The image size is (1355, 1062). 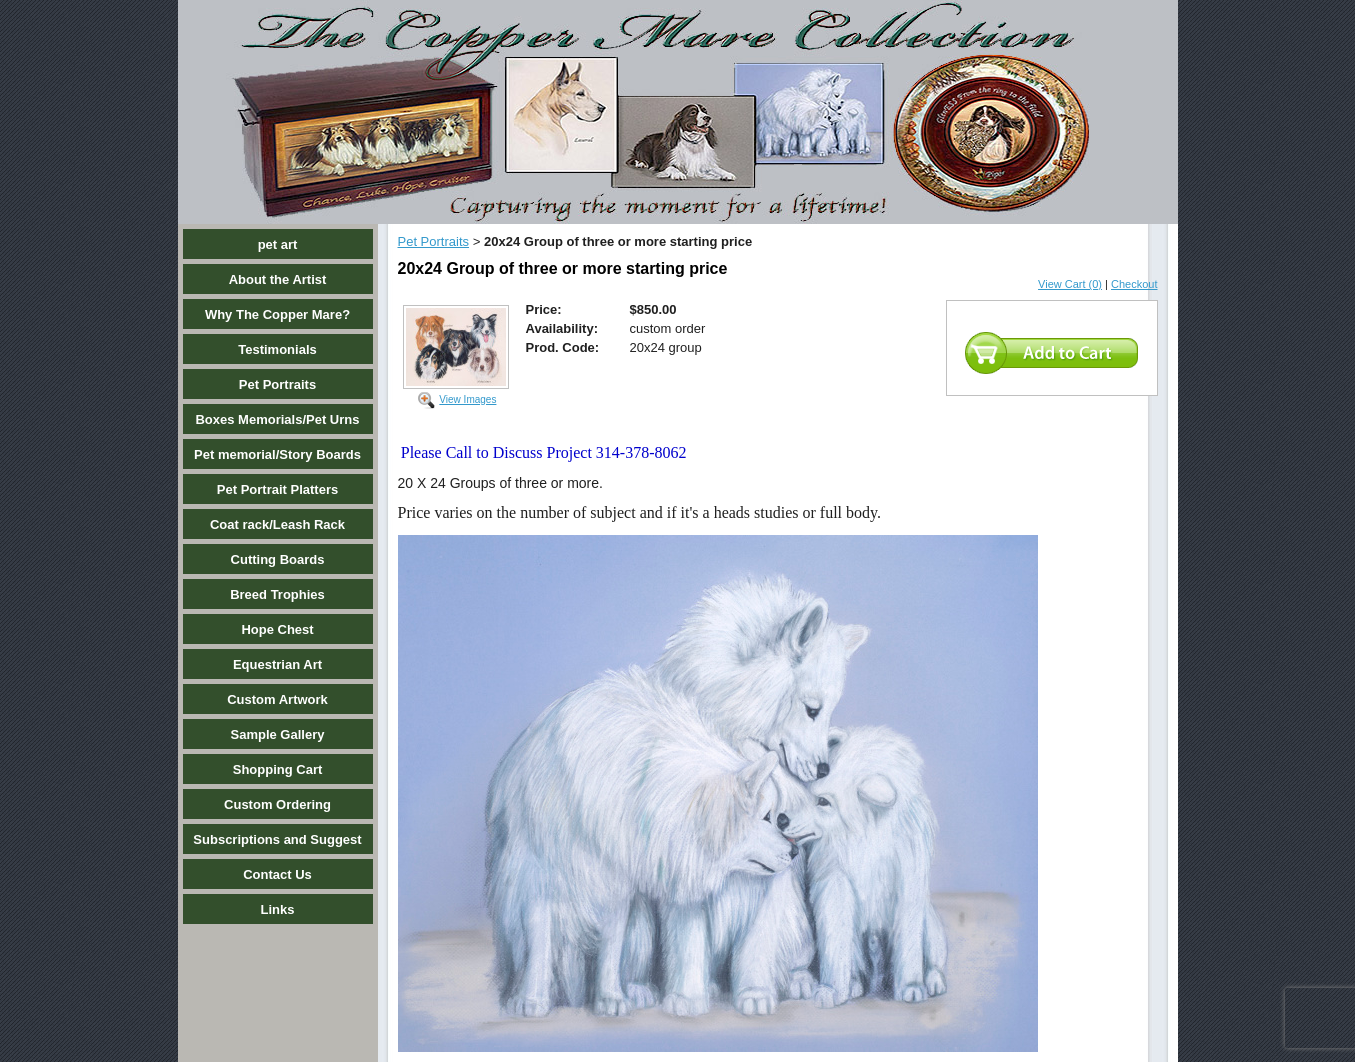 What do you see at coordinates (278, 909) in the screenshot?
I see `Links` at bounding box center [278, 909].